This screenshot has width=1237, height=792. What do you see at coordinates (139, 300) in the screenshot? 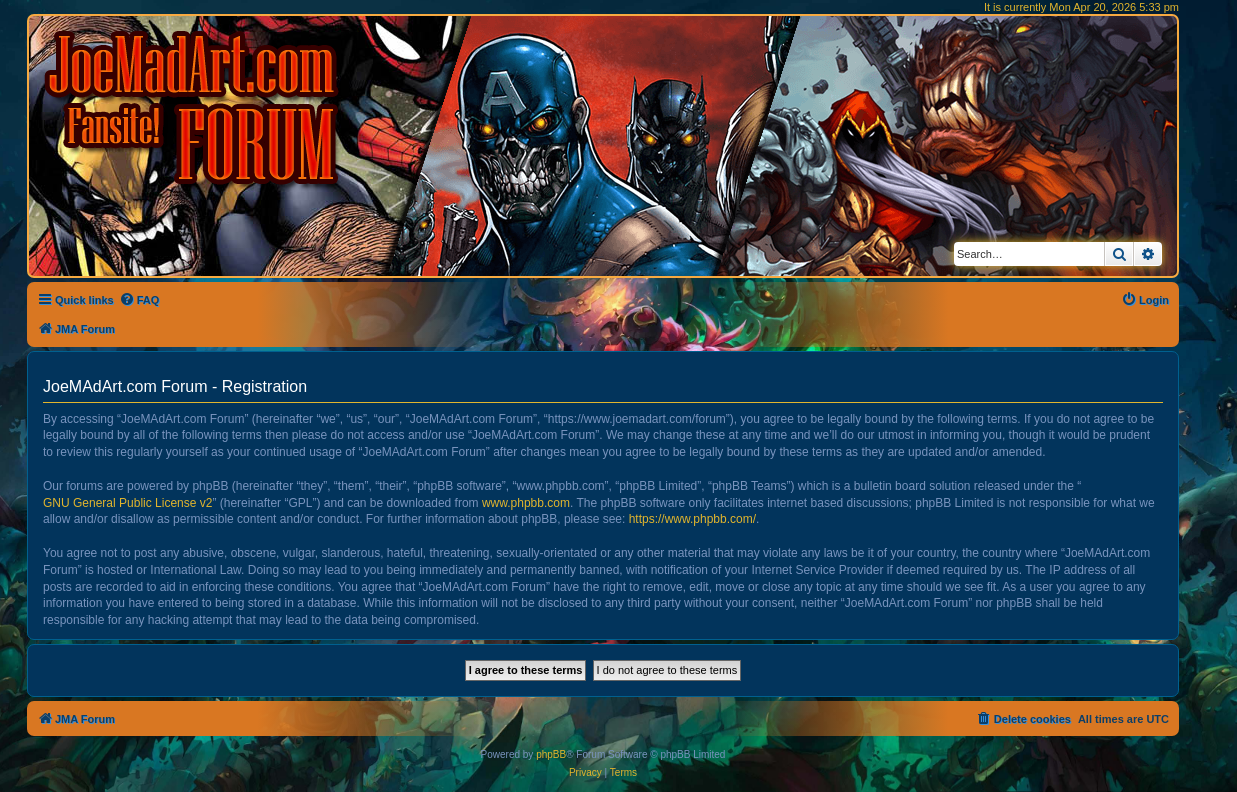
I see `[menuitem]` at bounding box center [139, 300].